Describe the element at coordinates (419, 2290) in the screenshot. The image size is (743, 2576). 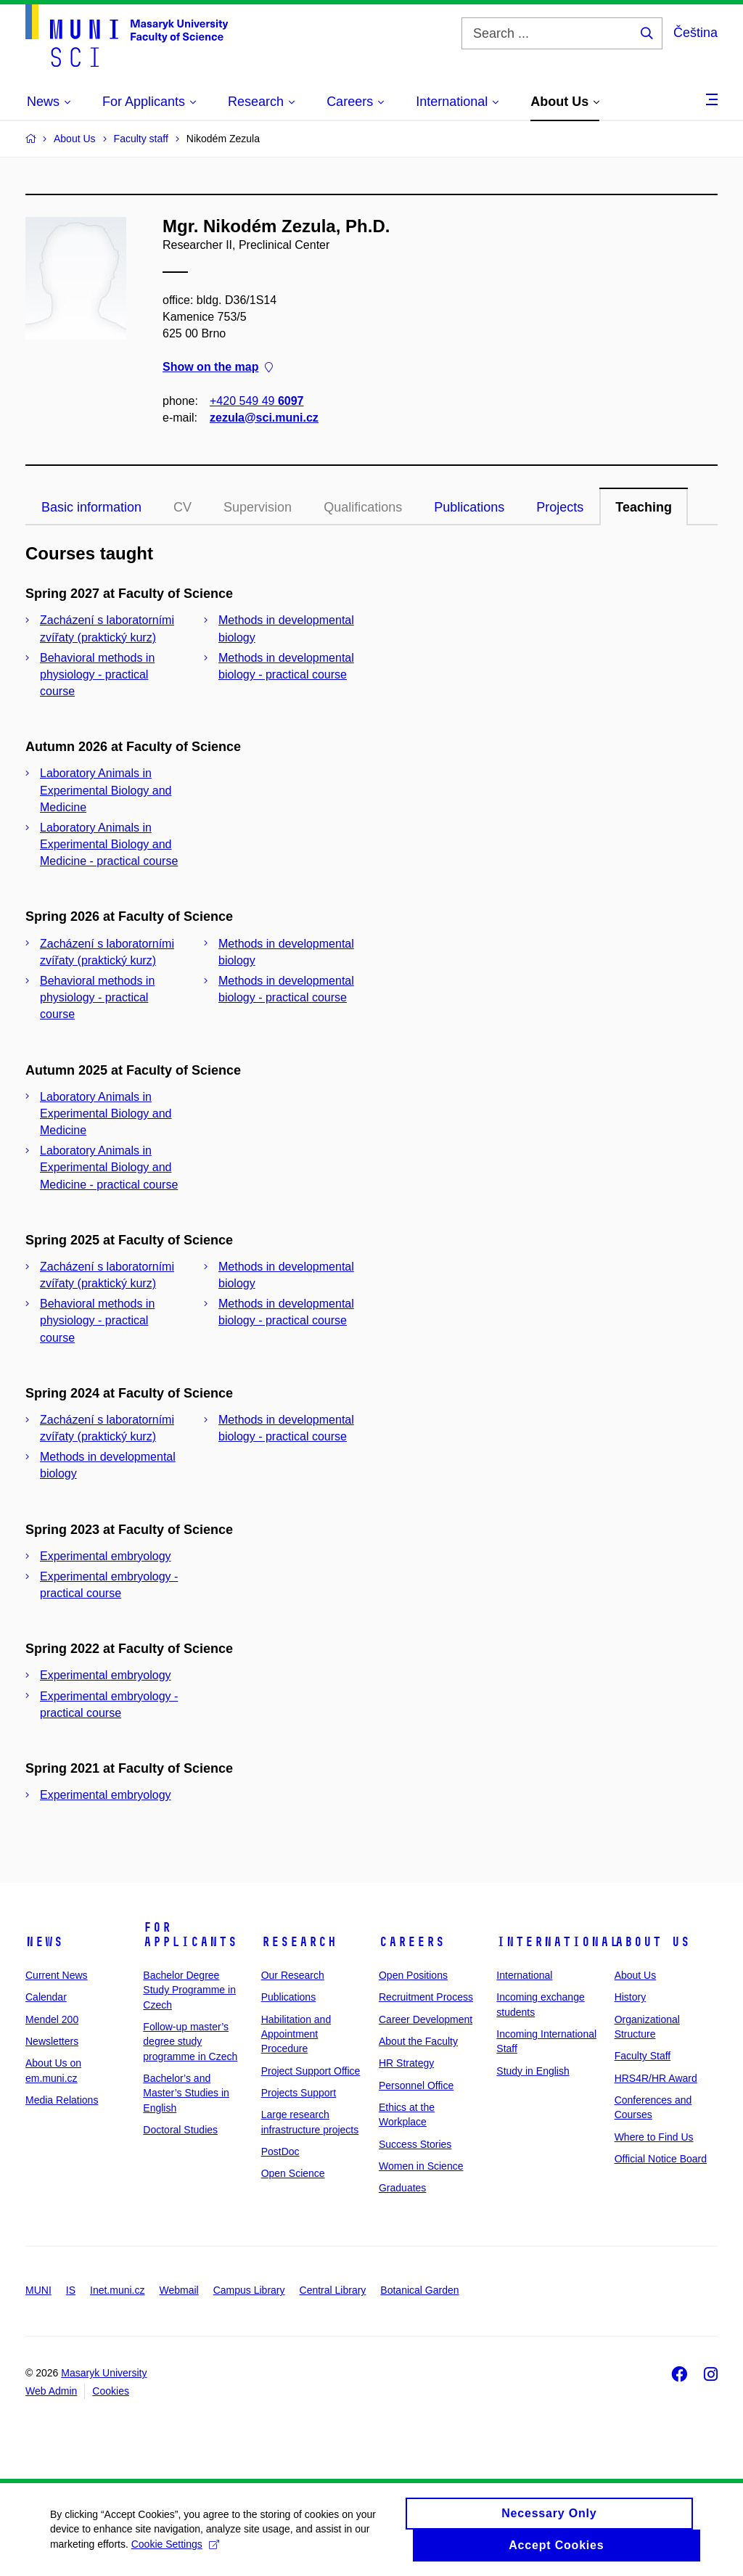
I see `Botanical Garden` at that location.